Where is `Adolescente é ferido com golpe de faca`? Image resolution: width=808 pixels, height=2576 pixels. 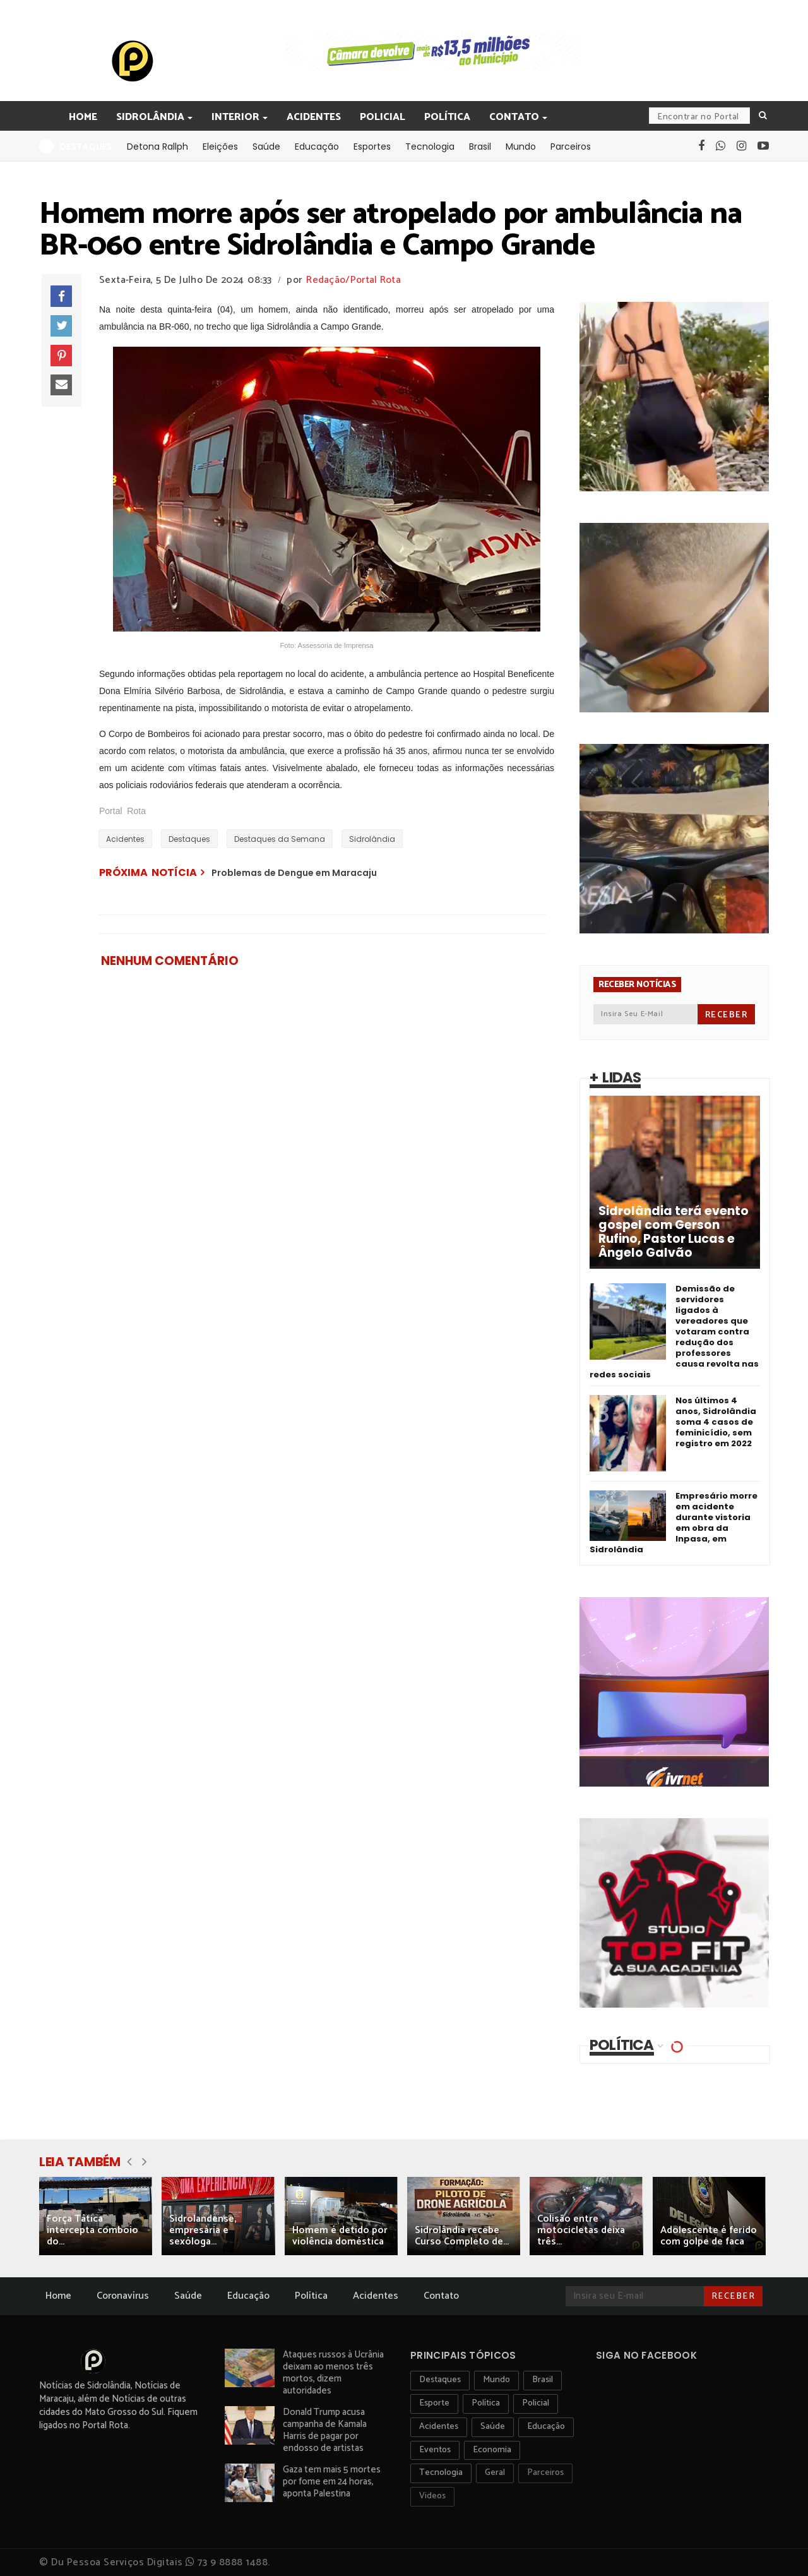
Adolescente é ferido com golpe de faca is located at coordinates (708, 2236).